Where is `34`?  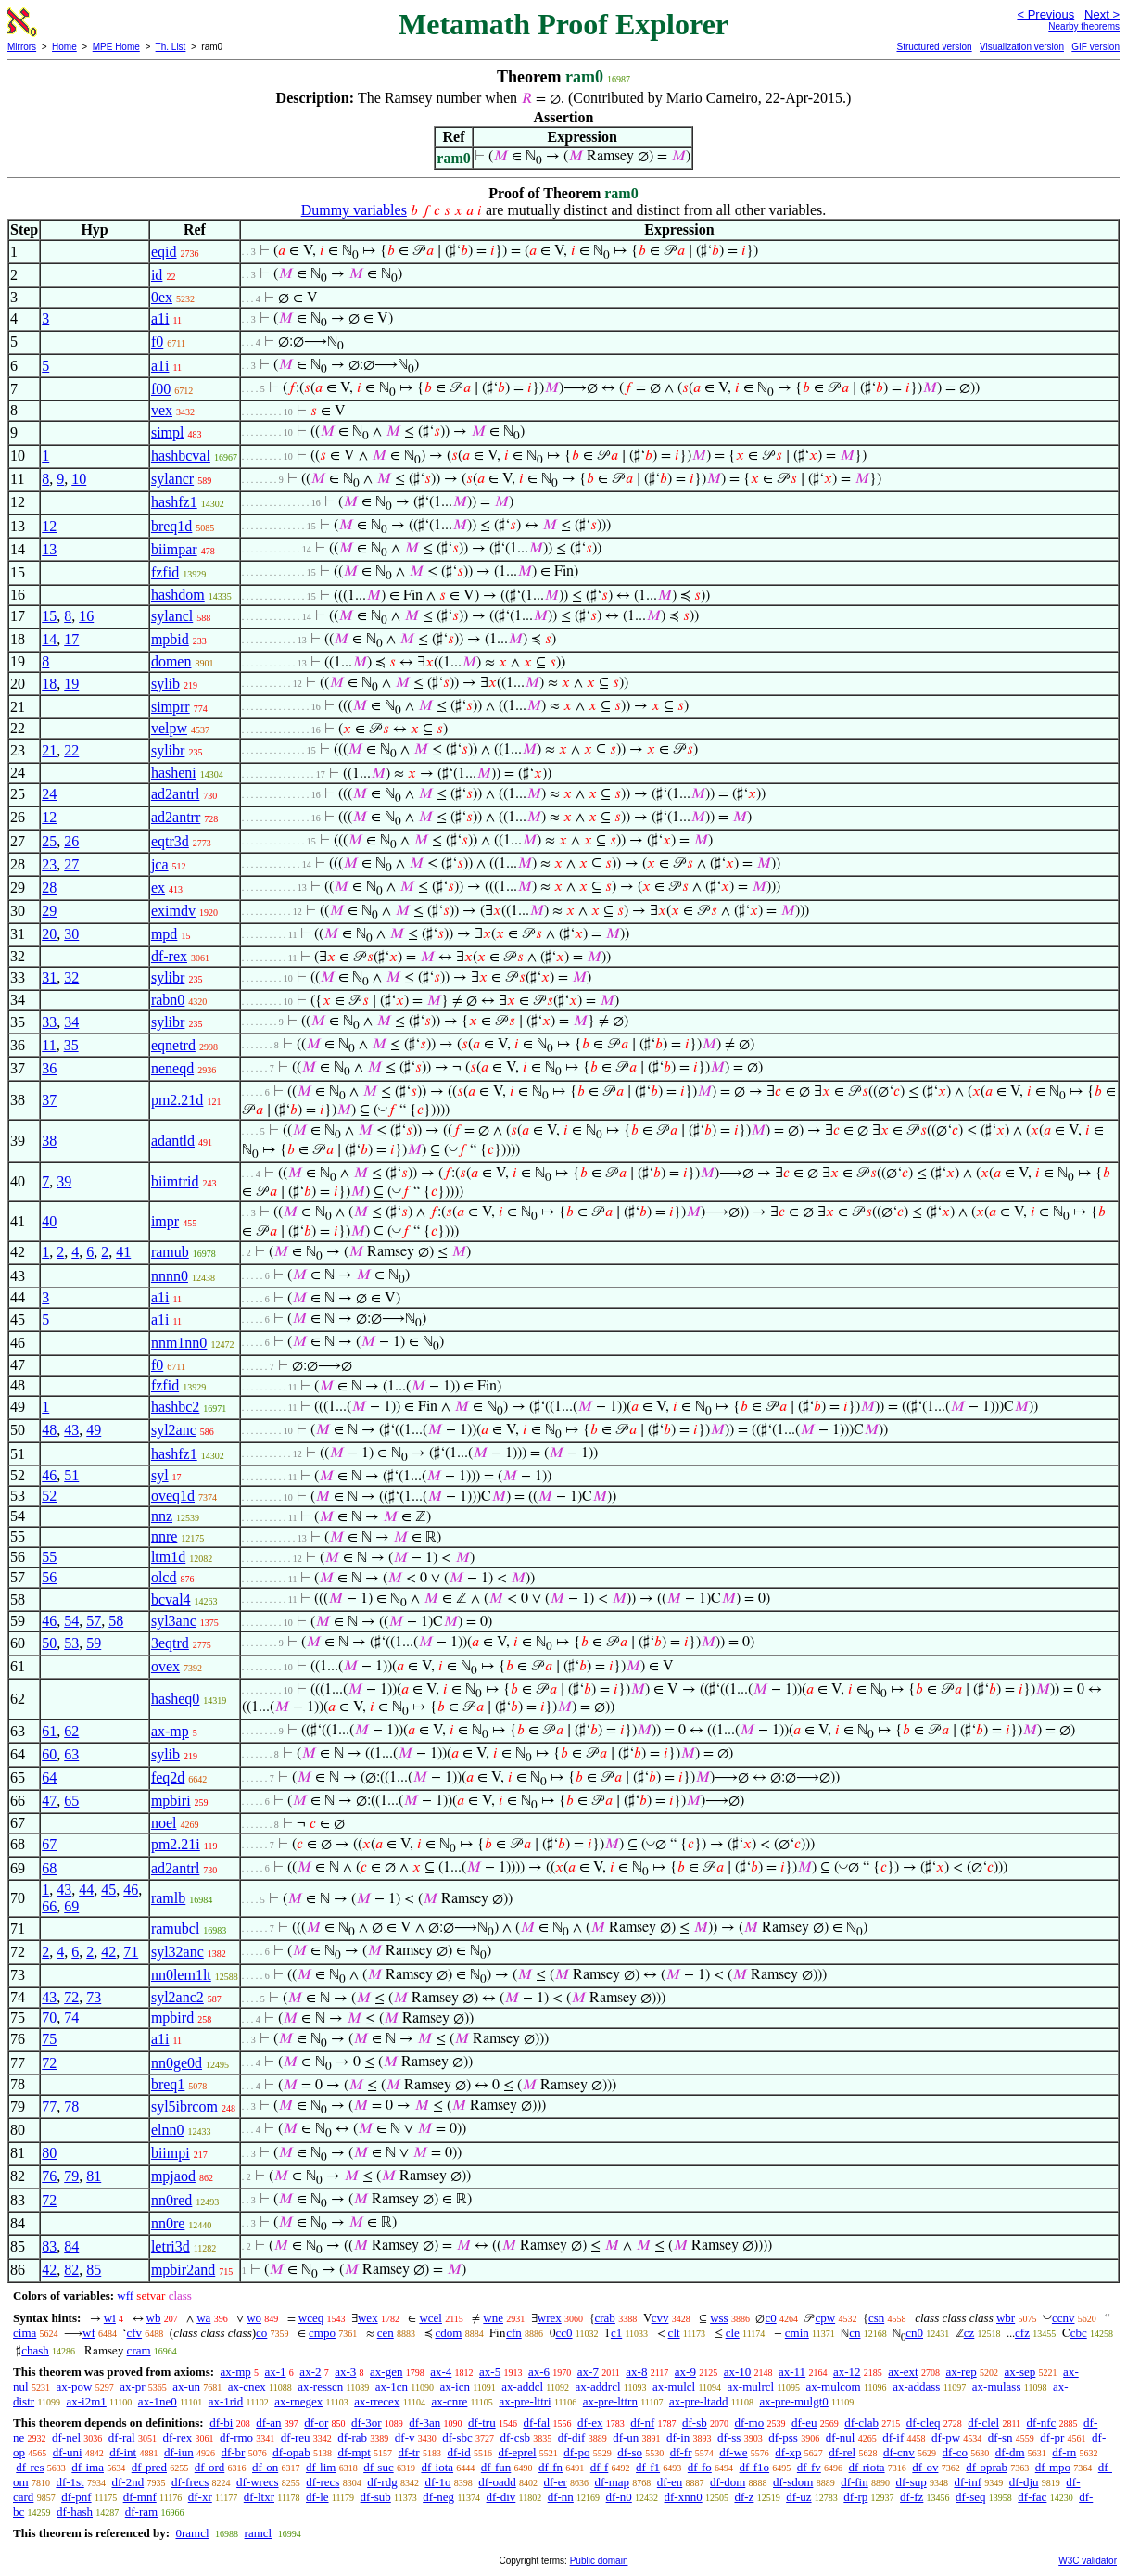 34 is located at coordinates (71, 1022).